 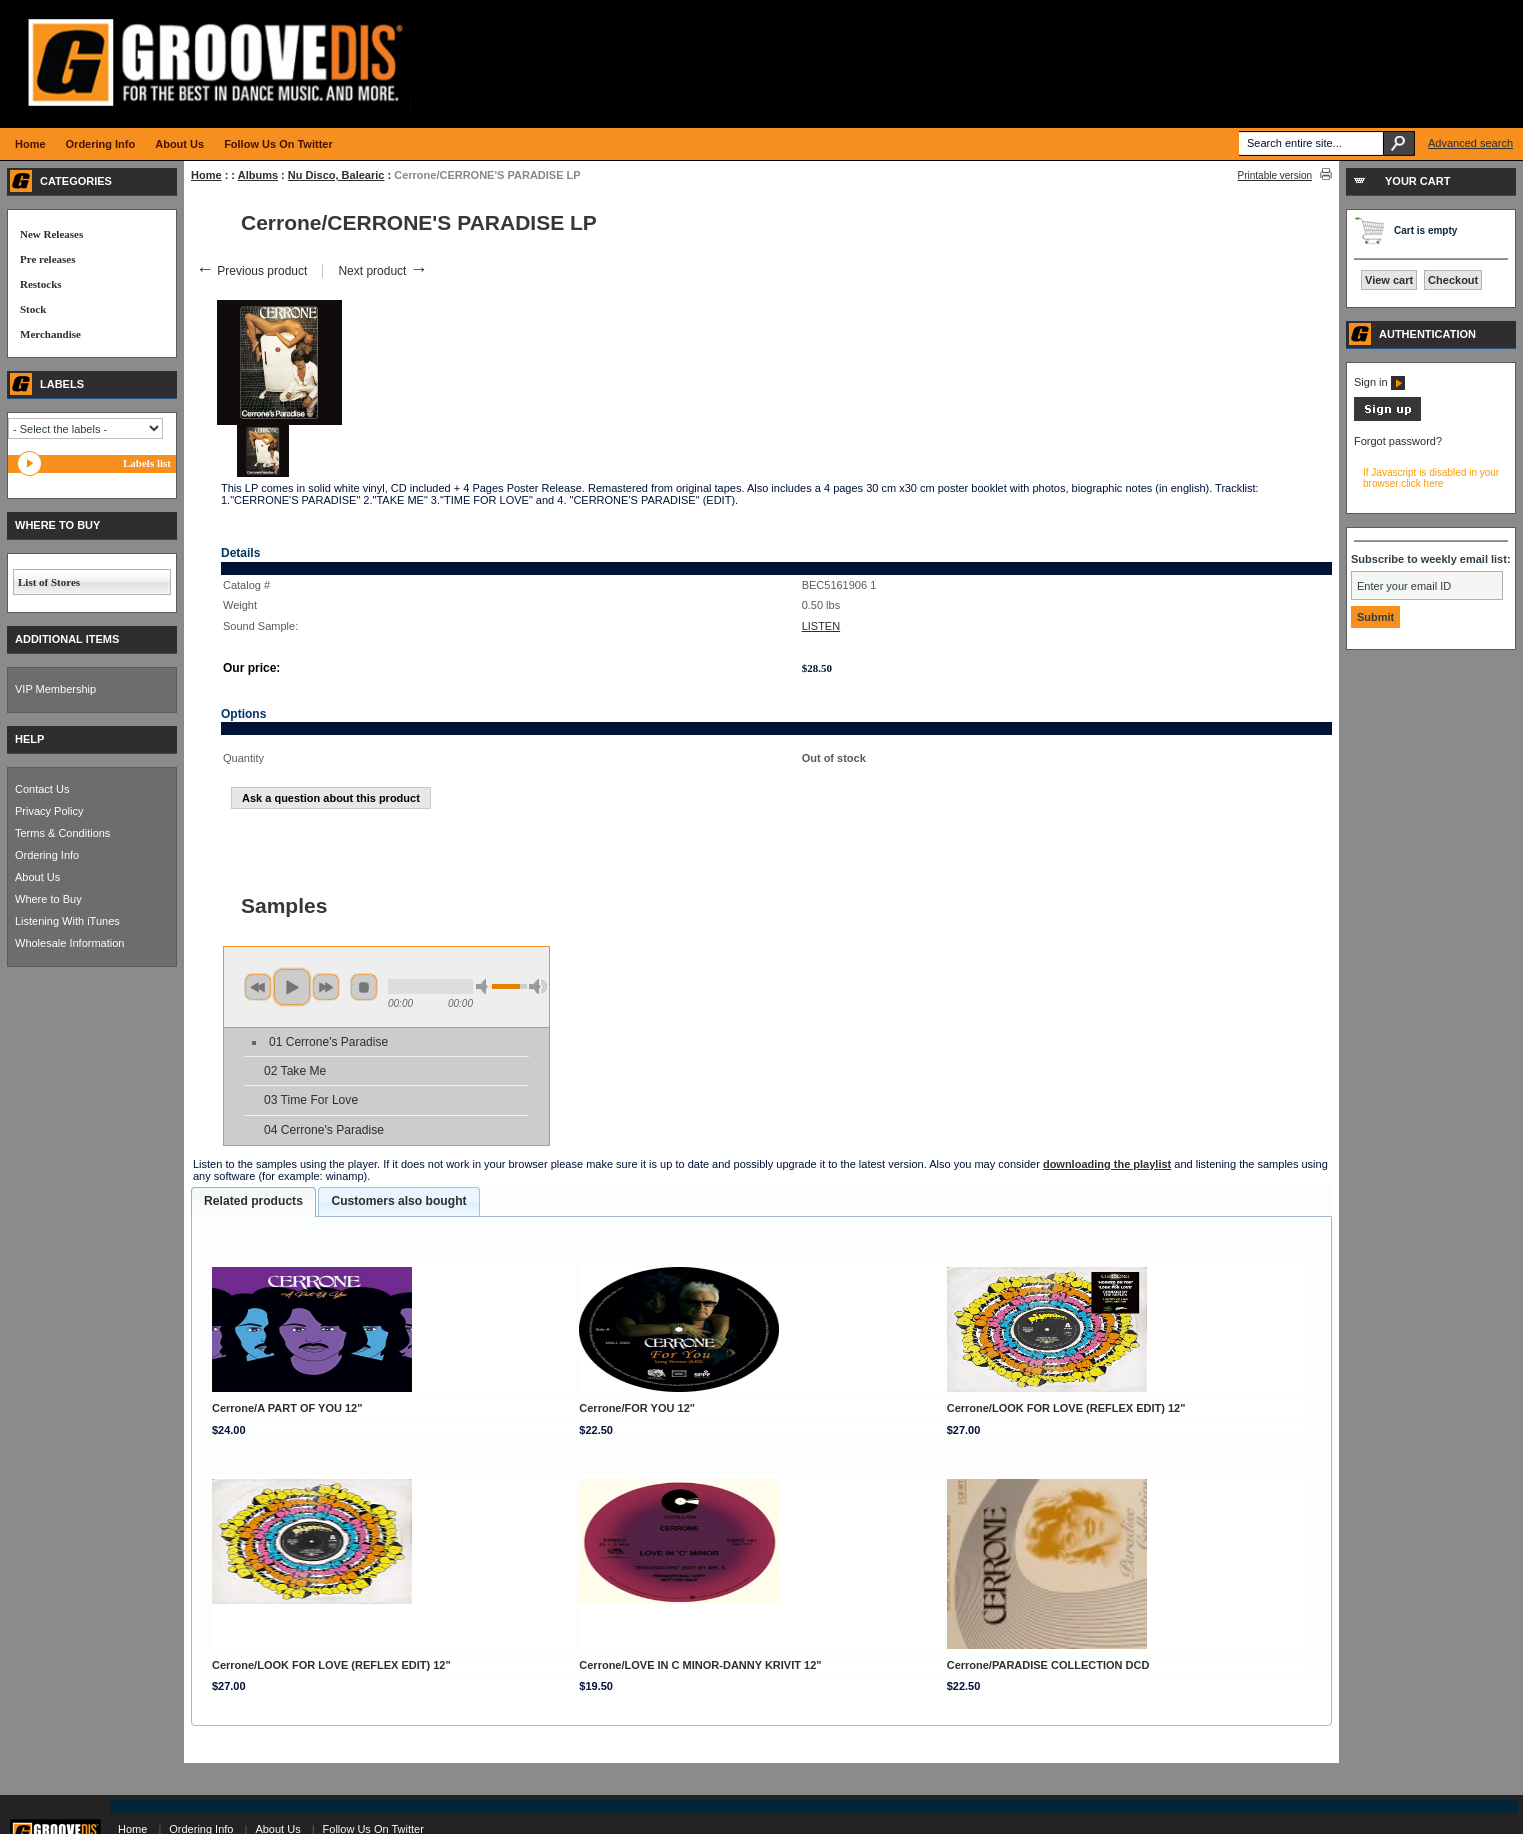 I want to click on min volume, so click(x=485, y=986).